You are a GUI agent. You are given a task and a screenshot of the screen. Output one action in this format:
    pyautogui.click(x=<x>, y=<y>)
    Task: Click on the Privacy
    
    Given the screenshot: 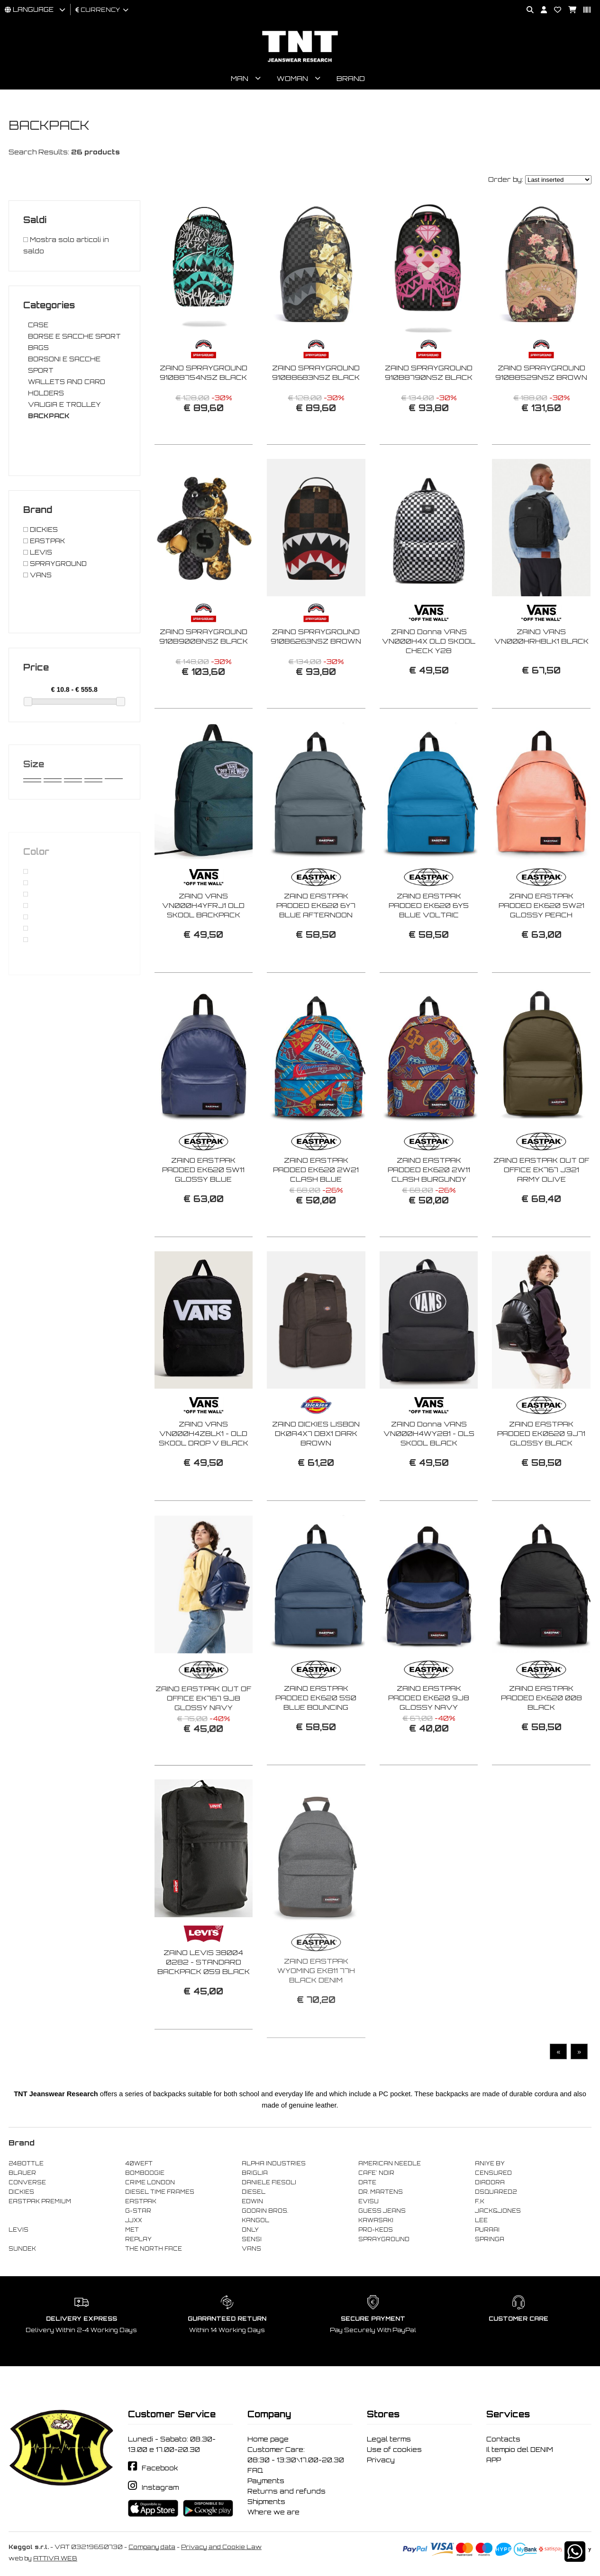 What is the action you would take?
    pyautogui.click(x=381, y=2460)
    